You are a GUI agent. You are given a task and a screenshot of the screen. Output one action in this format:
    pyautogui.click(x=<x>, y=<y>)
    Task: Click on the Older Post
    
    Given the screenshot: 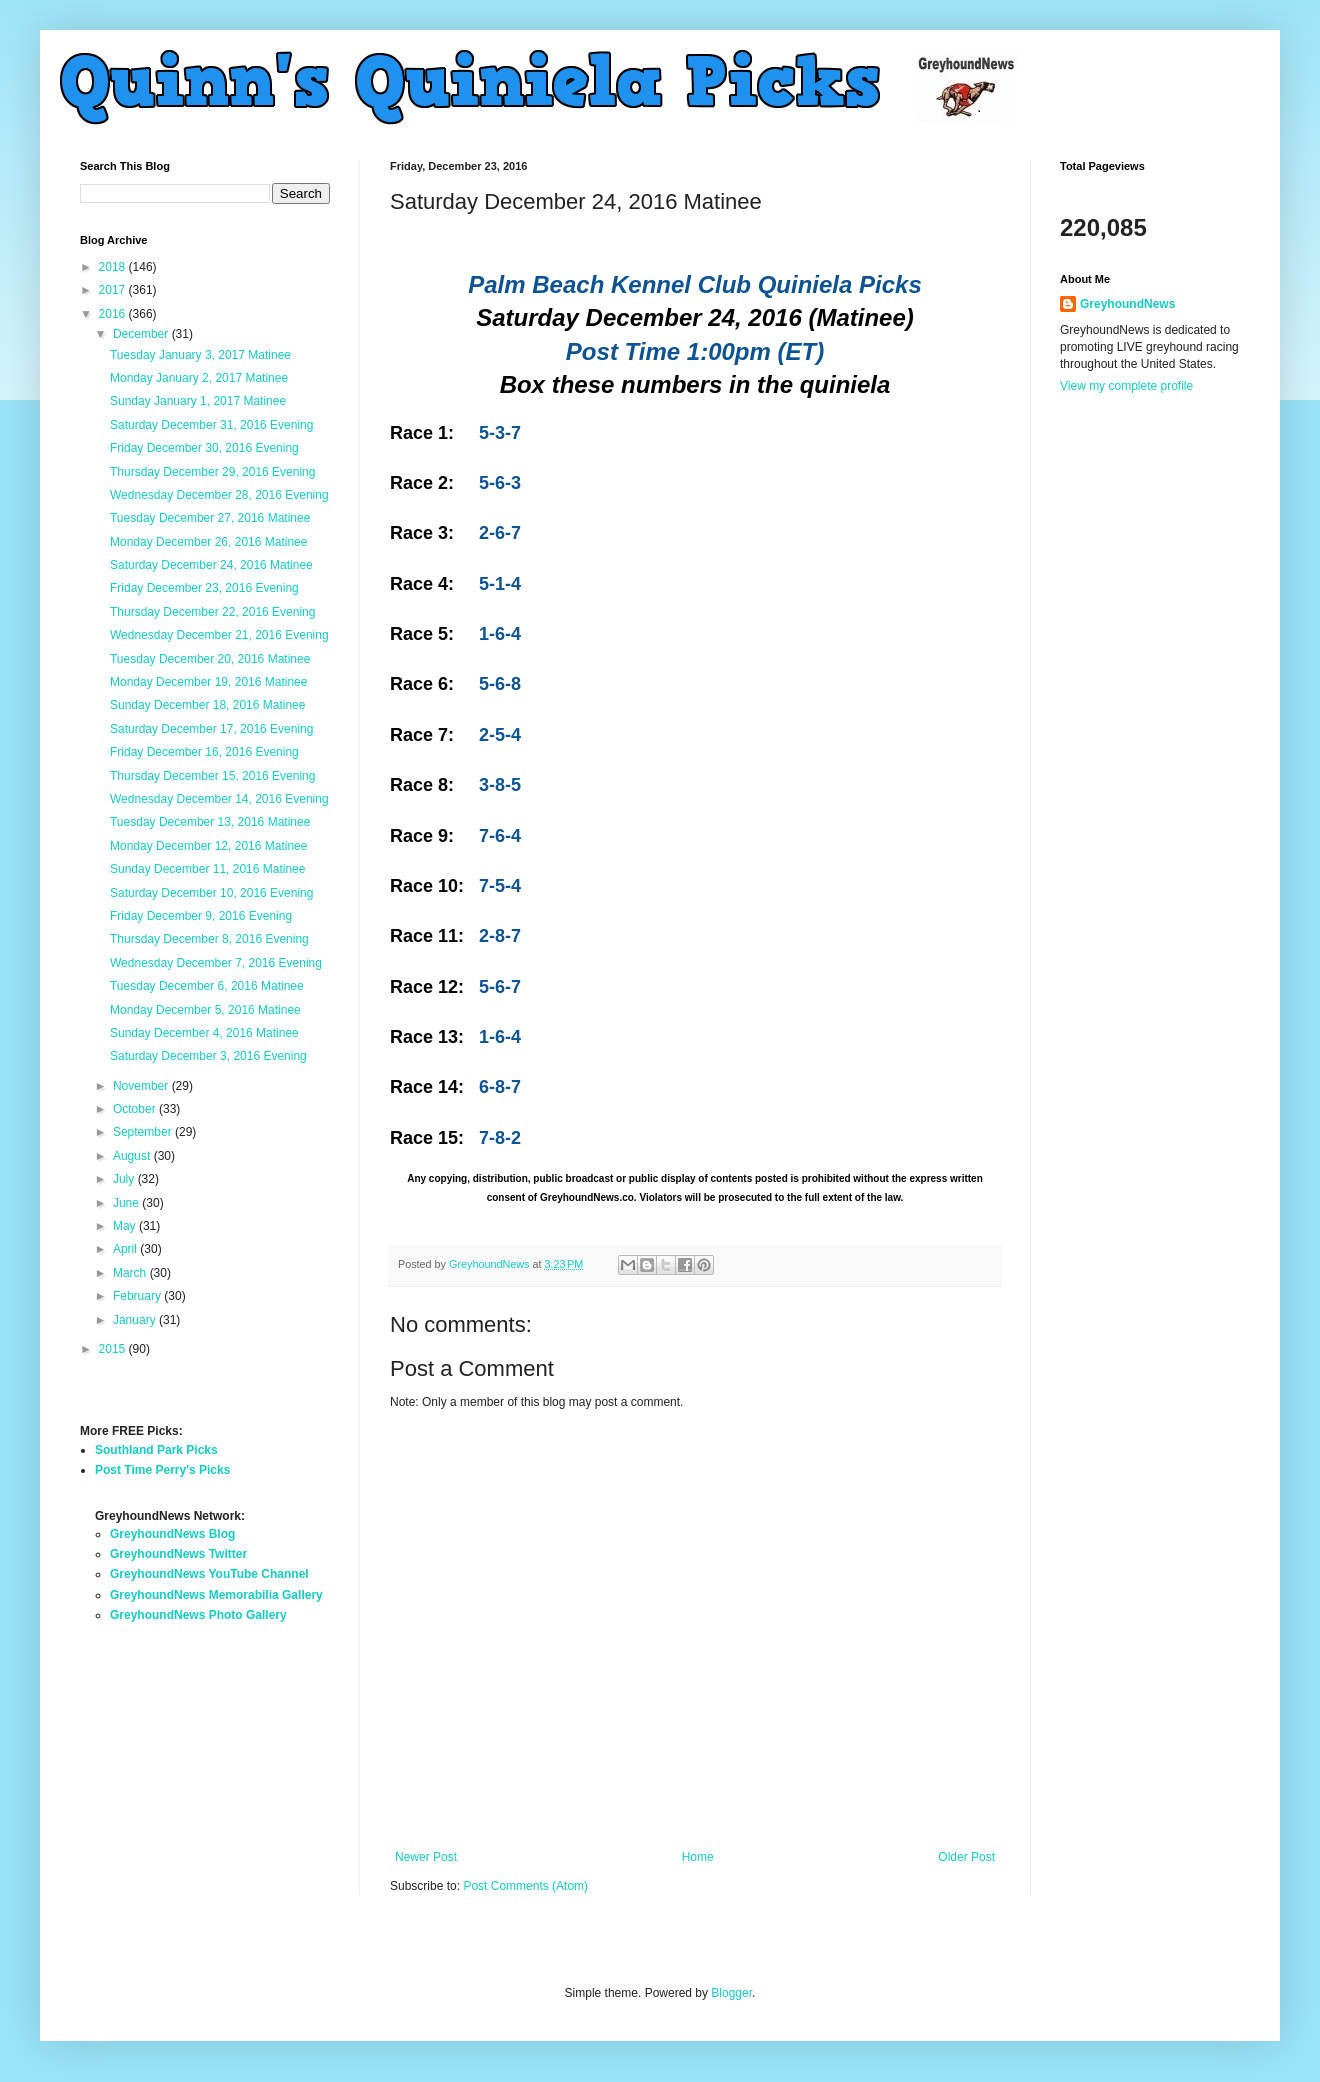 What is the action you would take?
    pyautogui.click(x=966, y=1857)
    